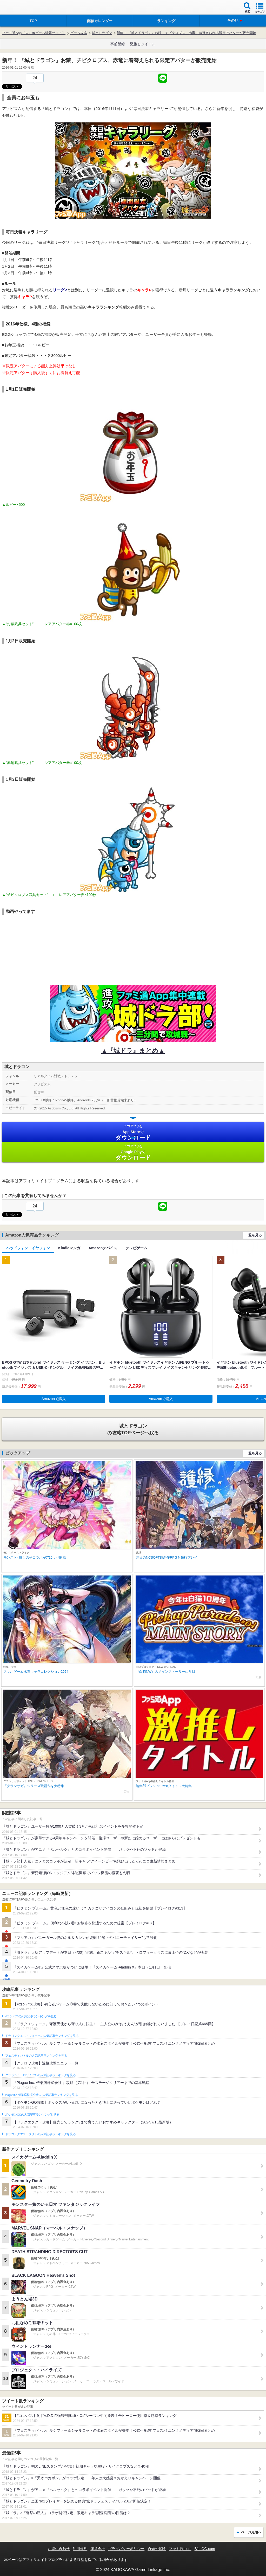  What do you see at coordinates (54, 1399) in the screenshot?
I see `Amazonで購入 [button]` at bounding box center [54, 1399].